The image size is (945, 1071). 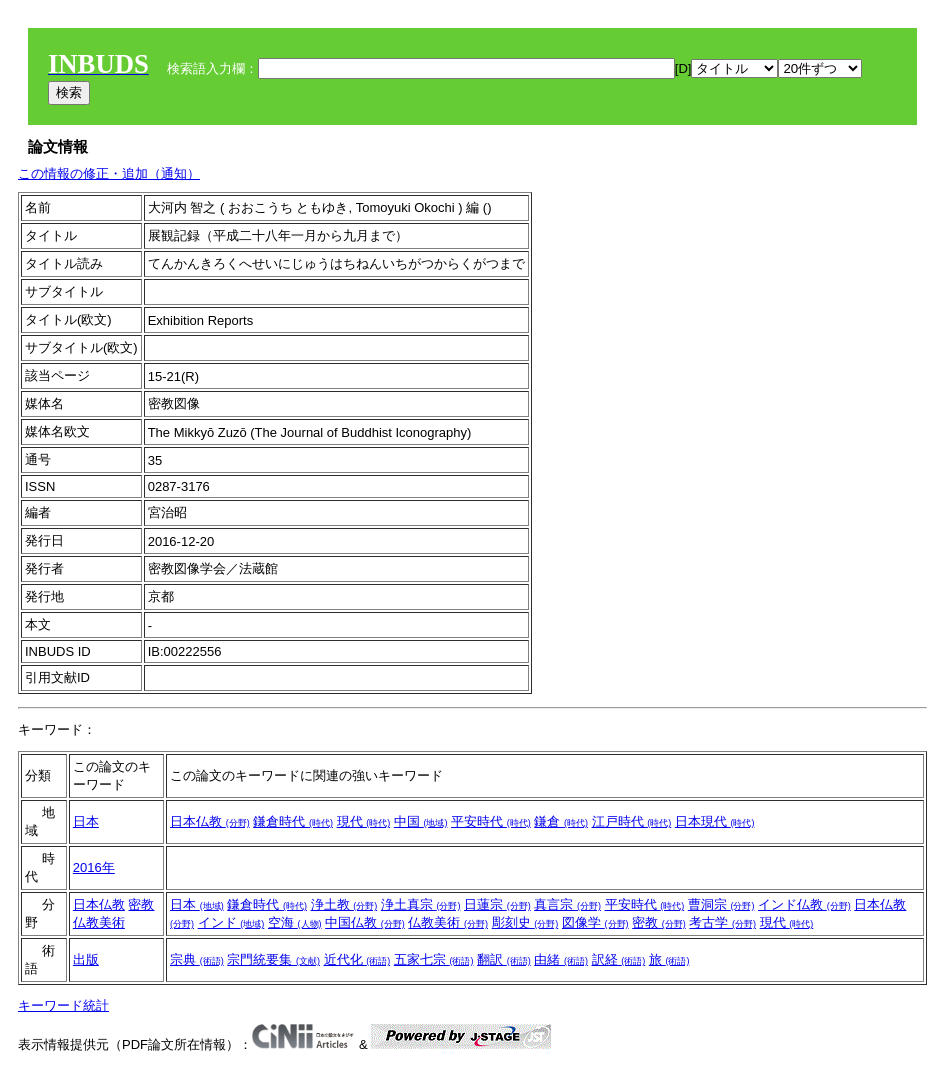 I want to click on 日本, so click(x=86, y=821).